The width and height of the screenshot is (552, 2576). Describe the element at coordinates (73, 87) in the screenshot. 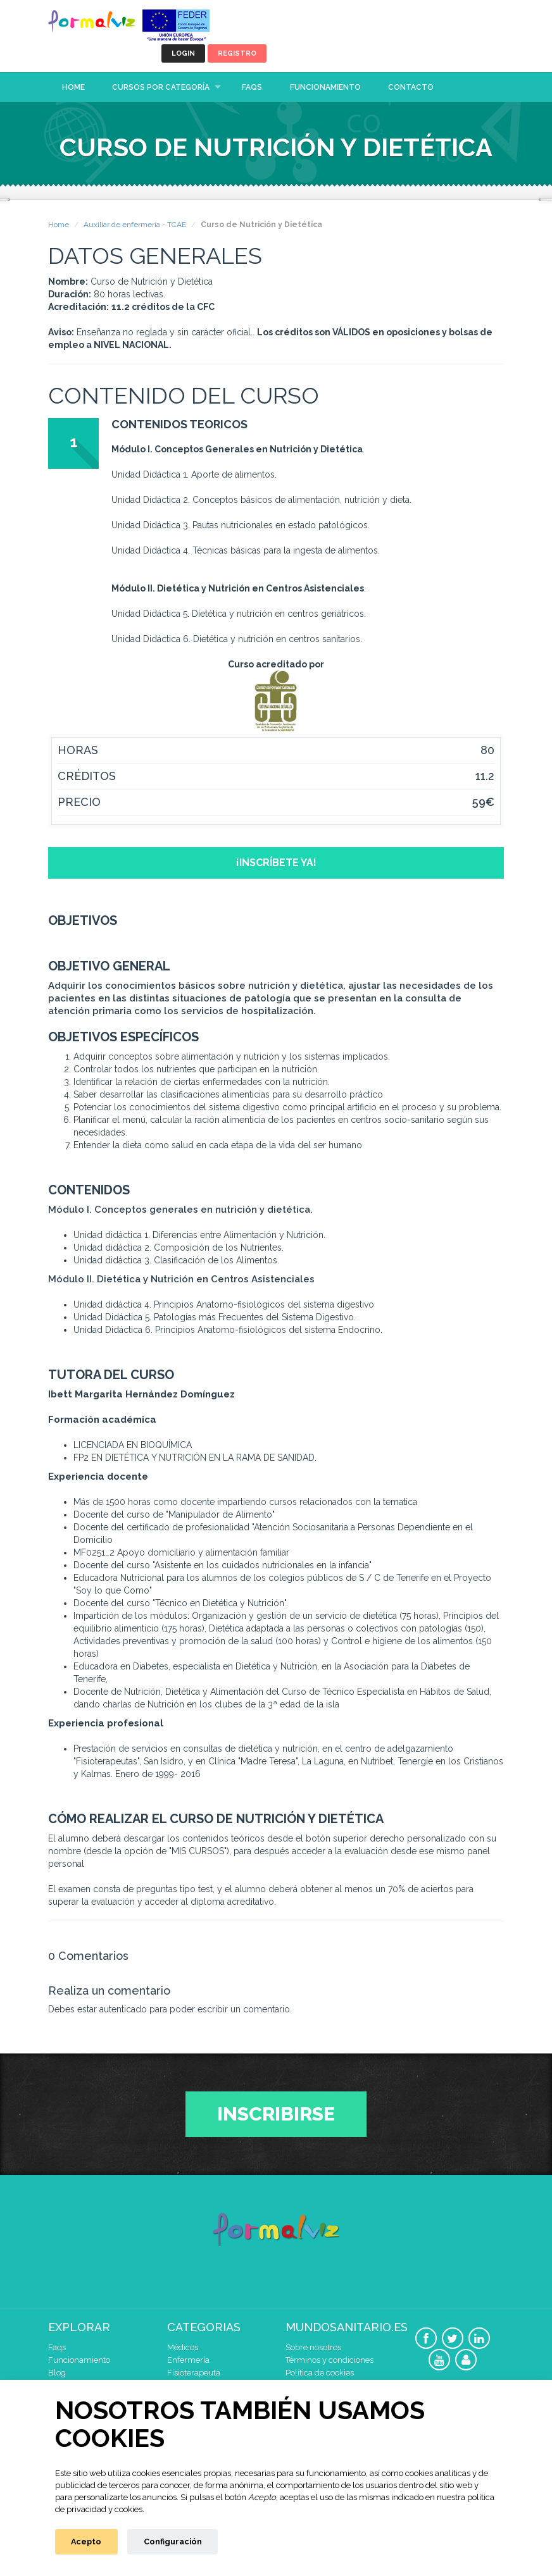

I see `Home` at that location.